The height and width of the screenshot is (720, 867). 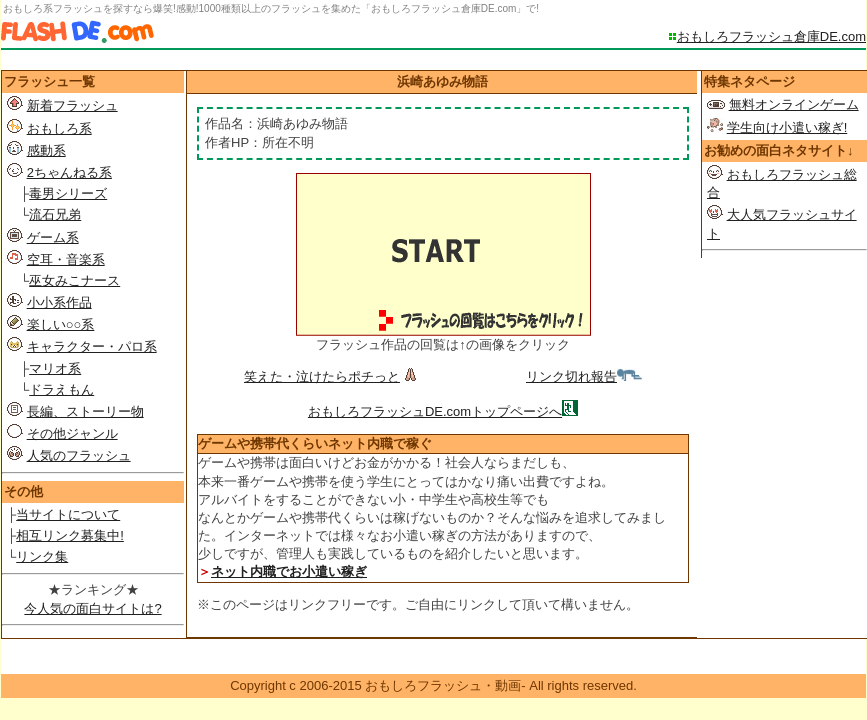 I want to click on 楽しい○○系, so click(x=61, y=324).